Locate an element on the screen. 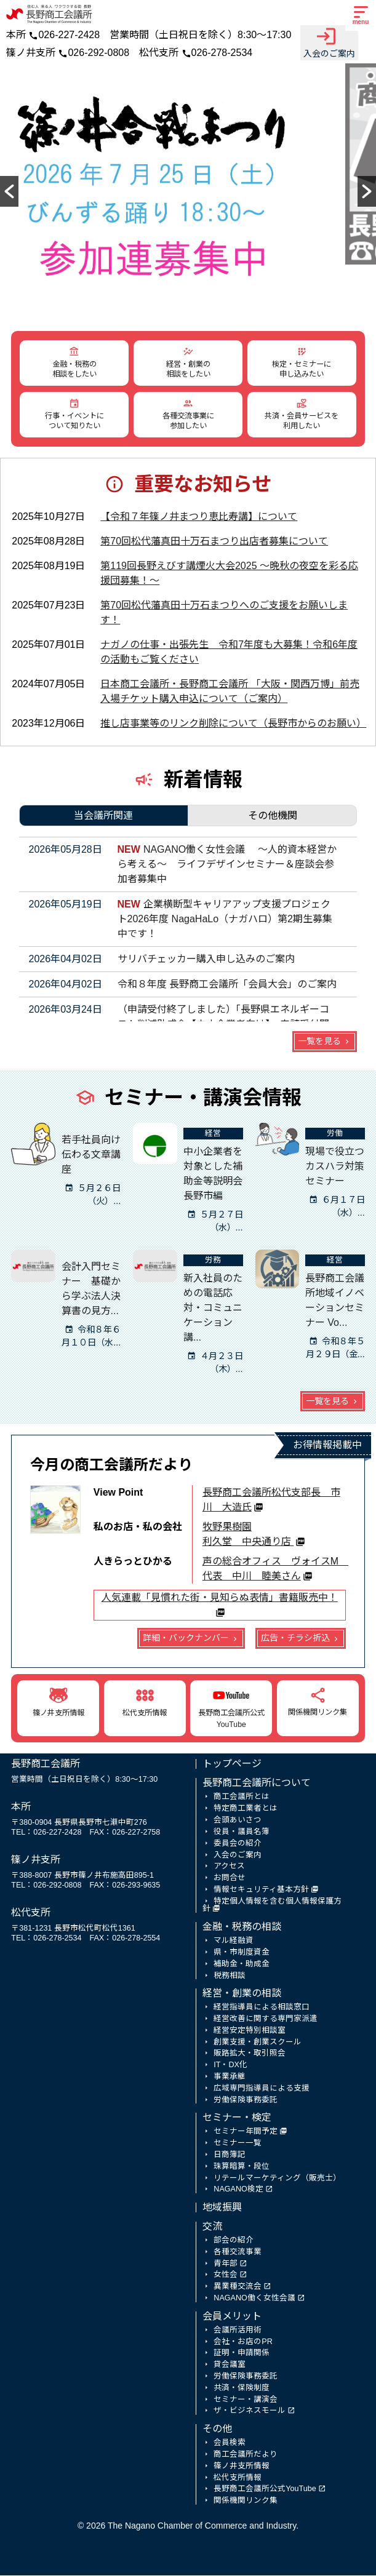  第70回松代藩真田十万石まつり出店者募集について is located at coordinates (214, 541).